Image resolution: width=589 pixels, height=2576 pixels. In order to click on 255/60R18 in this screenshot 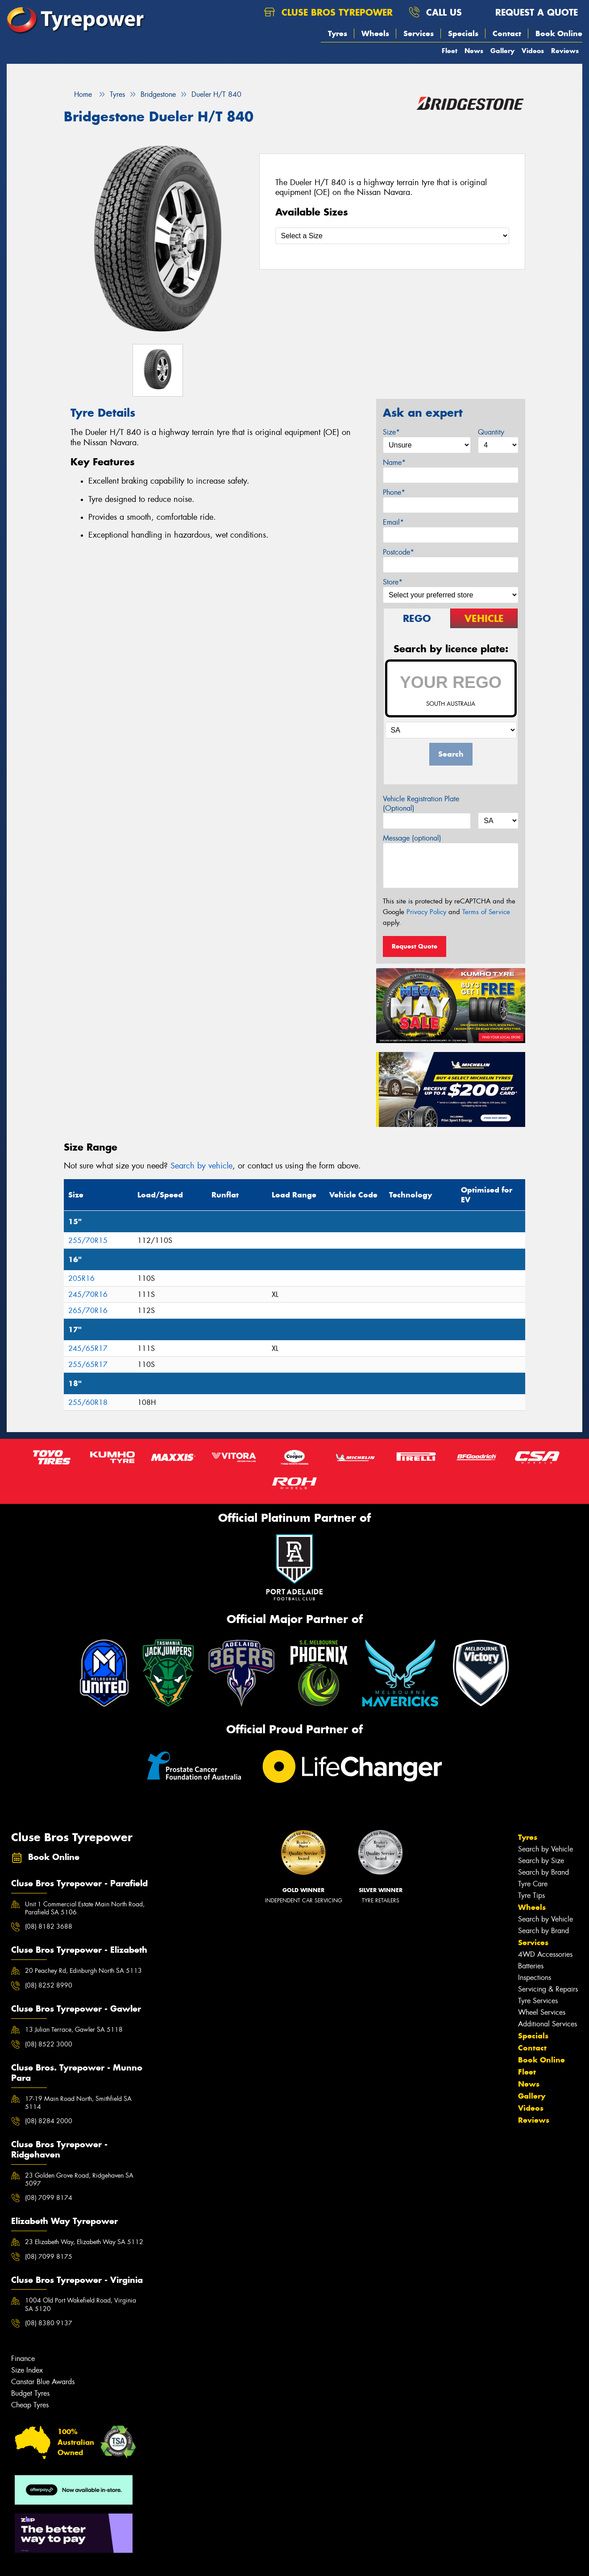, I will do `click(88, 1402)`.